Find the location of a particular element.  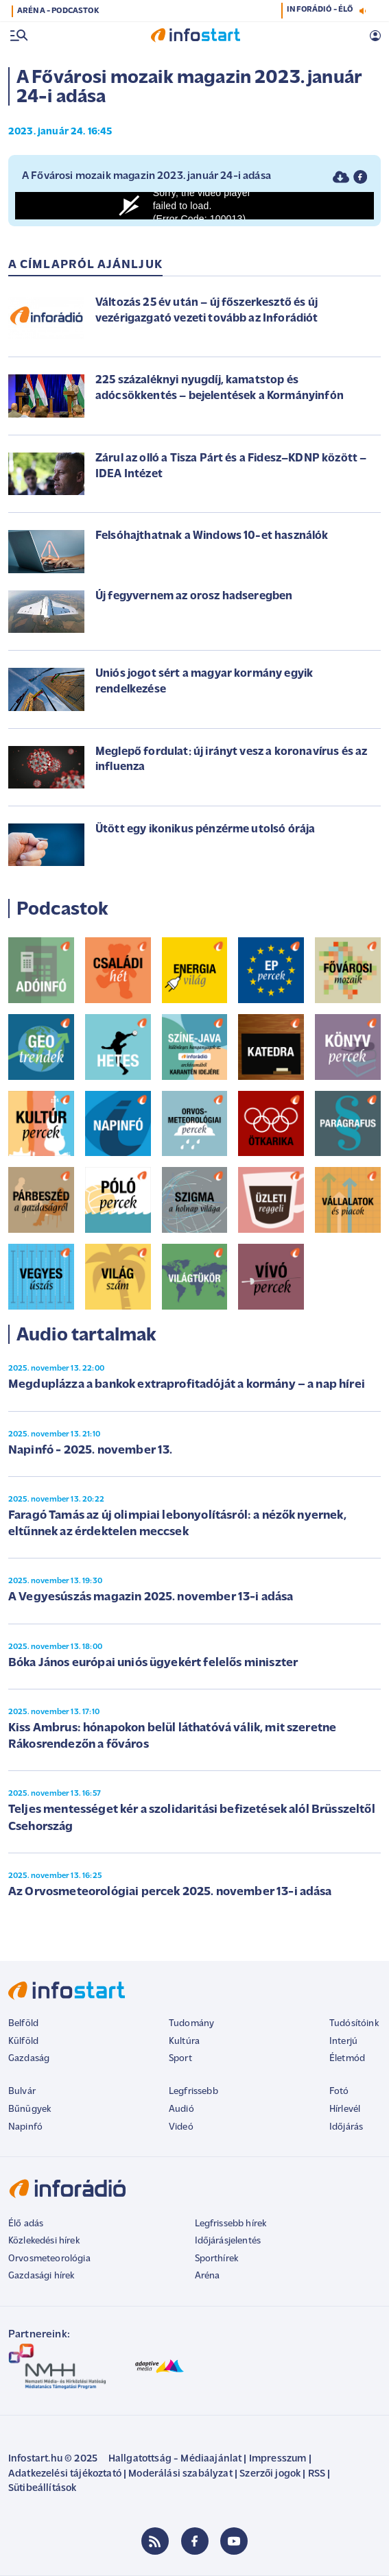

Bóka János európai uniós ügyekért felelős miniszter is located at coordinates (153, 1663).